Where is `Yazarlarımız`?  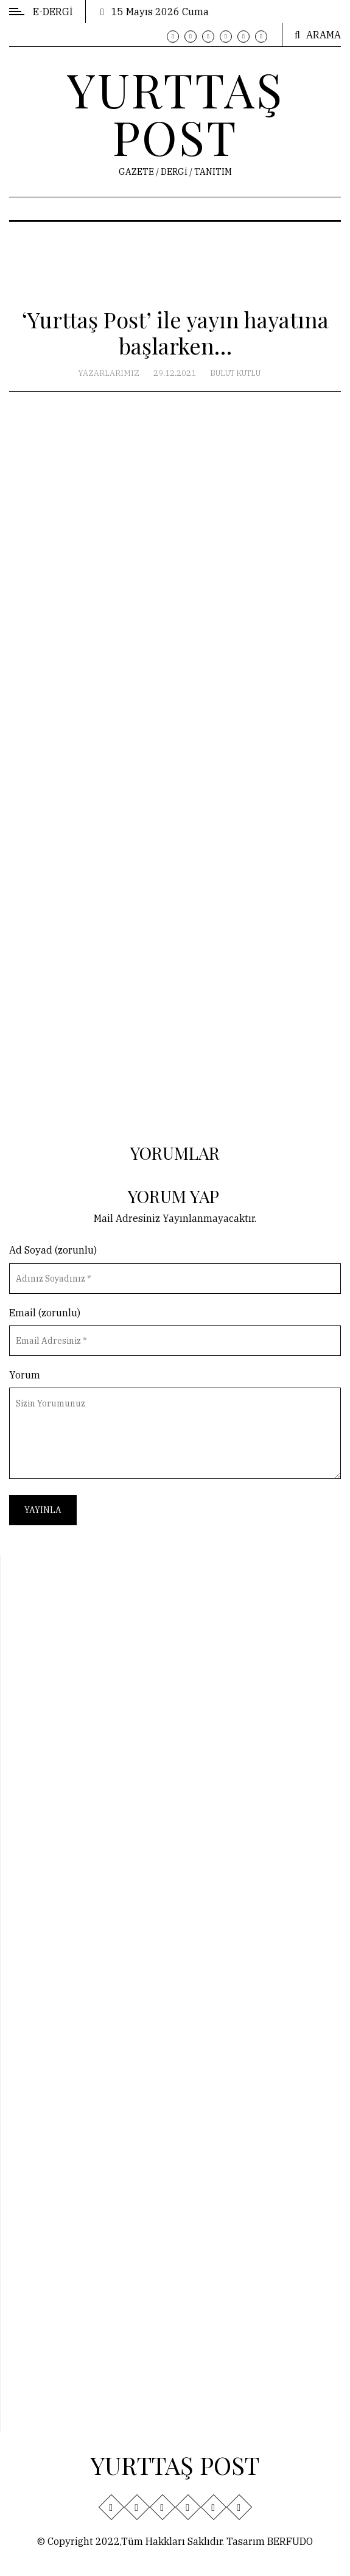 Yazarlarımız is located at coordinates (108, 373).